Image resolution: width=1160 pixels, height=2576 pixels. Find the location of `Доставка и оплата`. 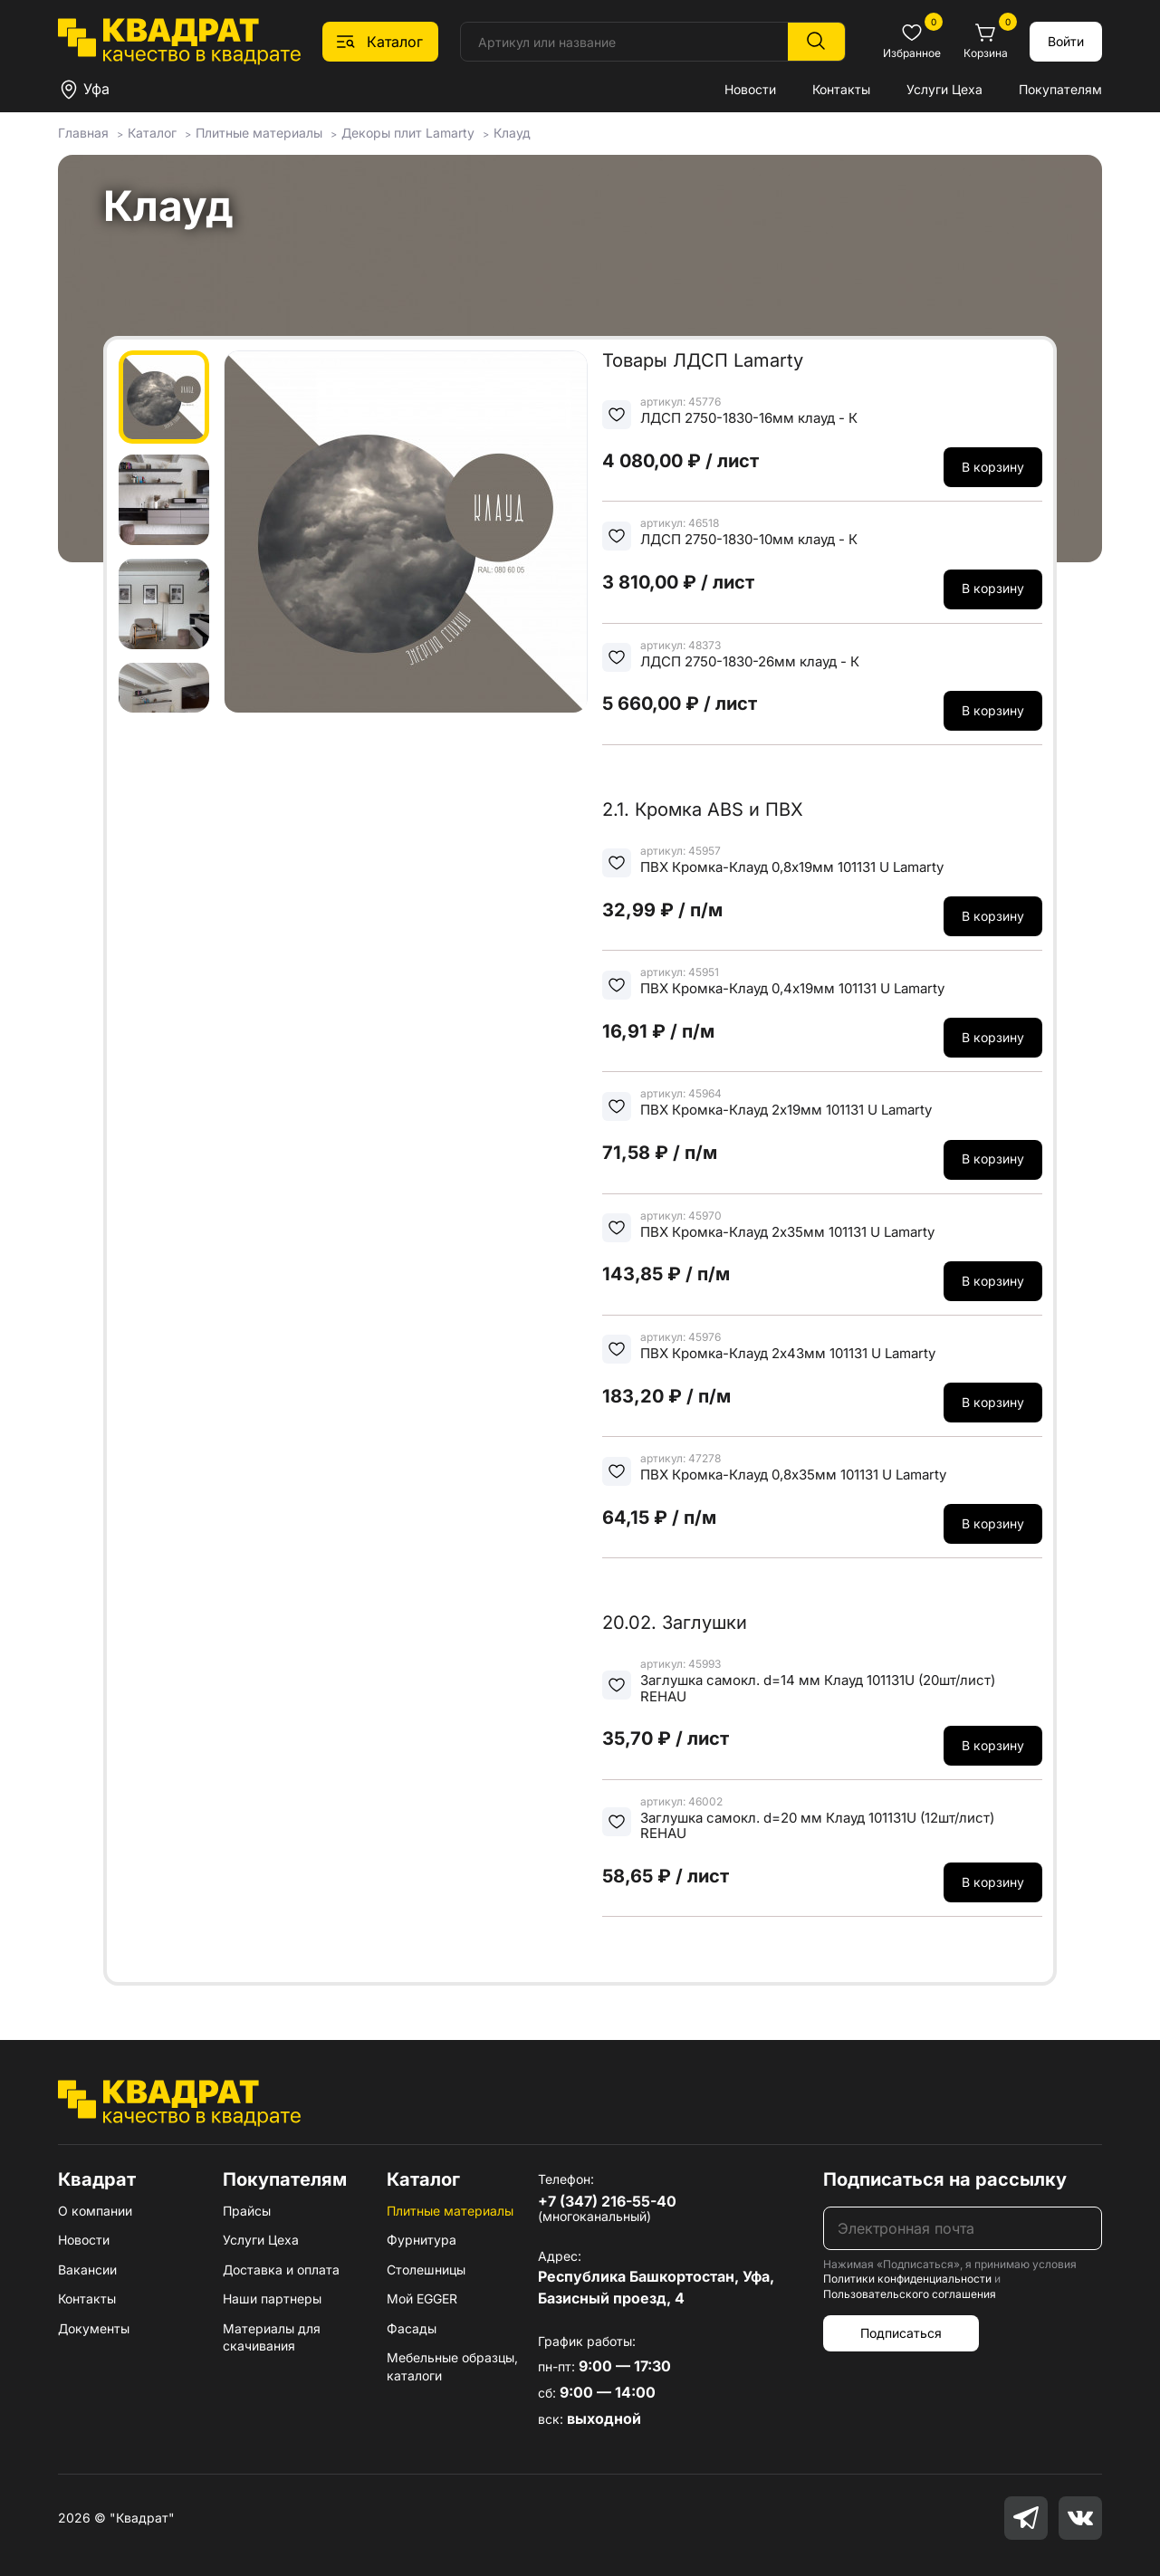

Доставка и оплата is located at coordinates (281, 2269).